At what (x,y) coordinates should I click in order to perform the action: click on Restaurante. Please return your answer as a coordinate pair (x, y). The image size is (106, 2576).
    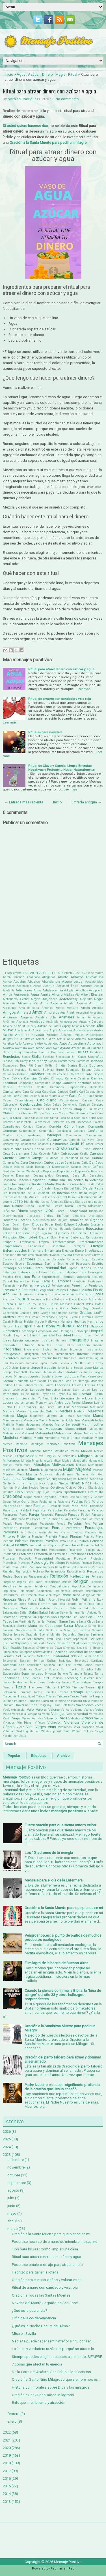
    Looking at the image, I should click on (11, 1595).